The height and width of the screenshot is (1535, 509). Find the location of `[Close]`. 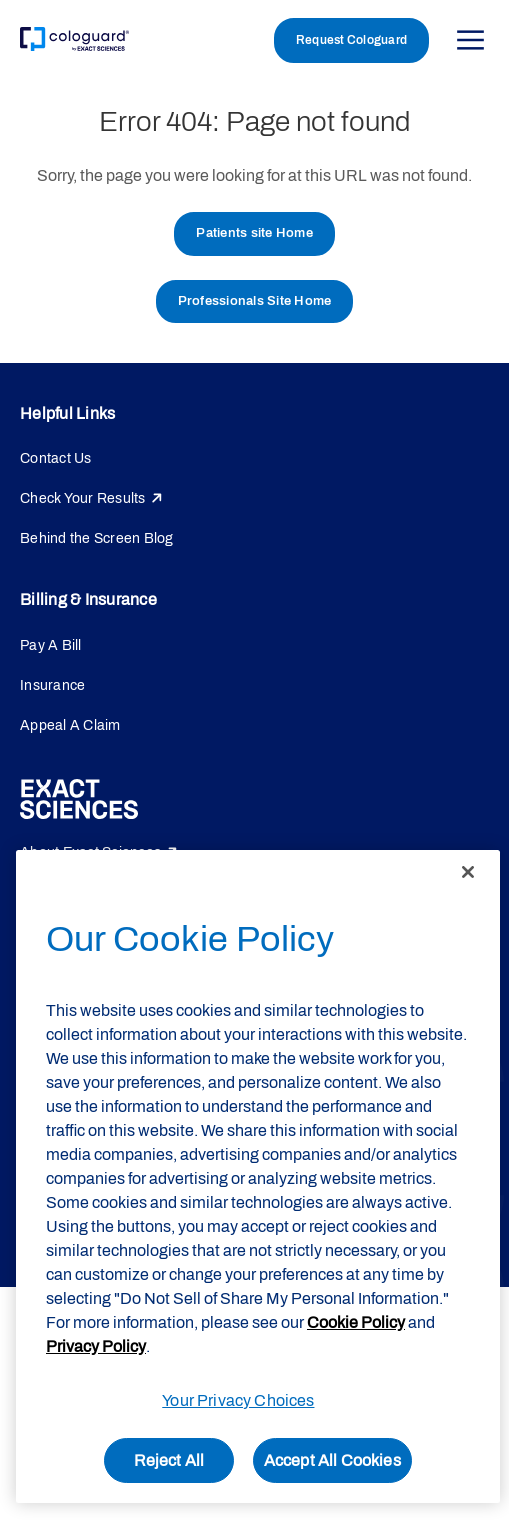

[Close] is located at coordinates (468, 872).